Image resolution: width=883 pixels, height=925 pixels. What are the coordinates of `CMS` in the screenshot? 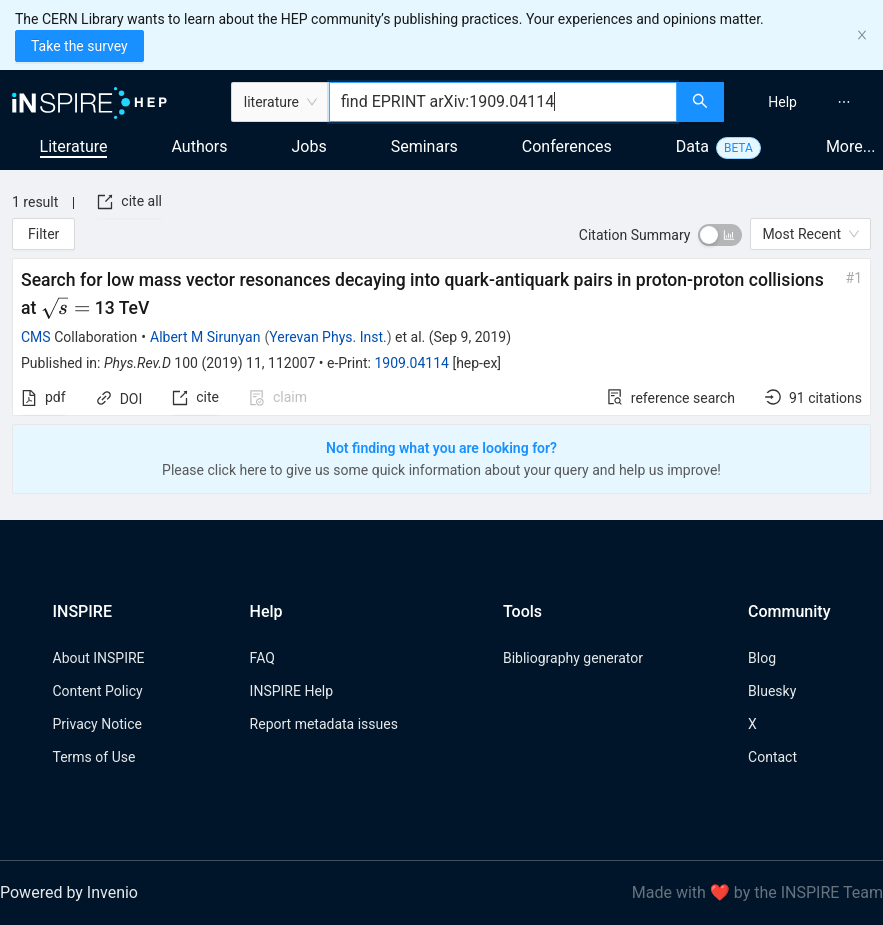 It's located at (36, 337).